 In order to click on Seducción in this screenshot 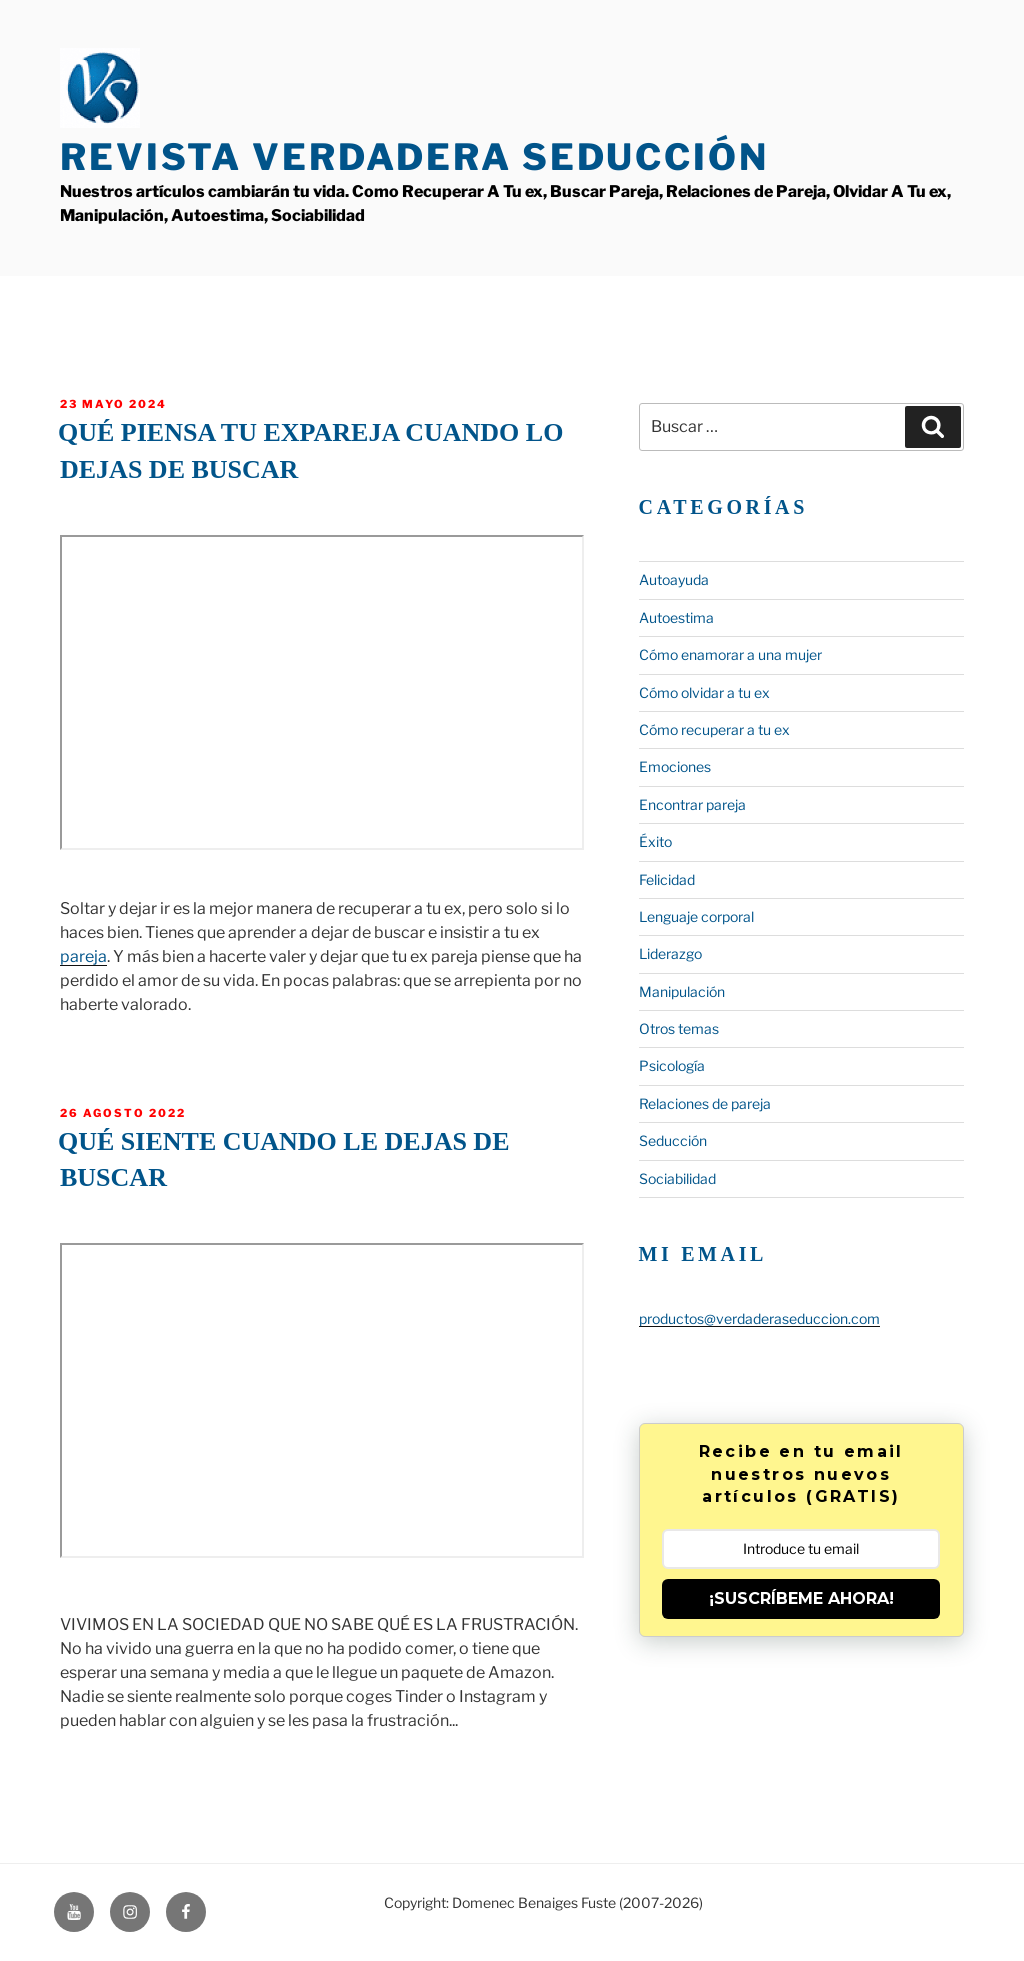, I will do `click(673, 1140)`.